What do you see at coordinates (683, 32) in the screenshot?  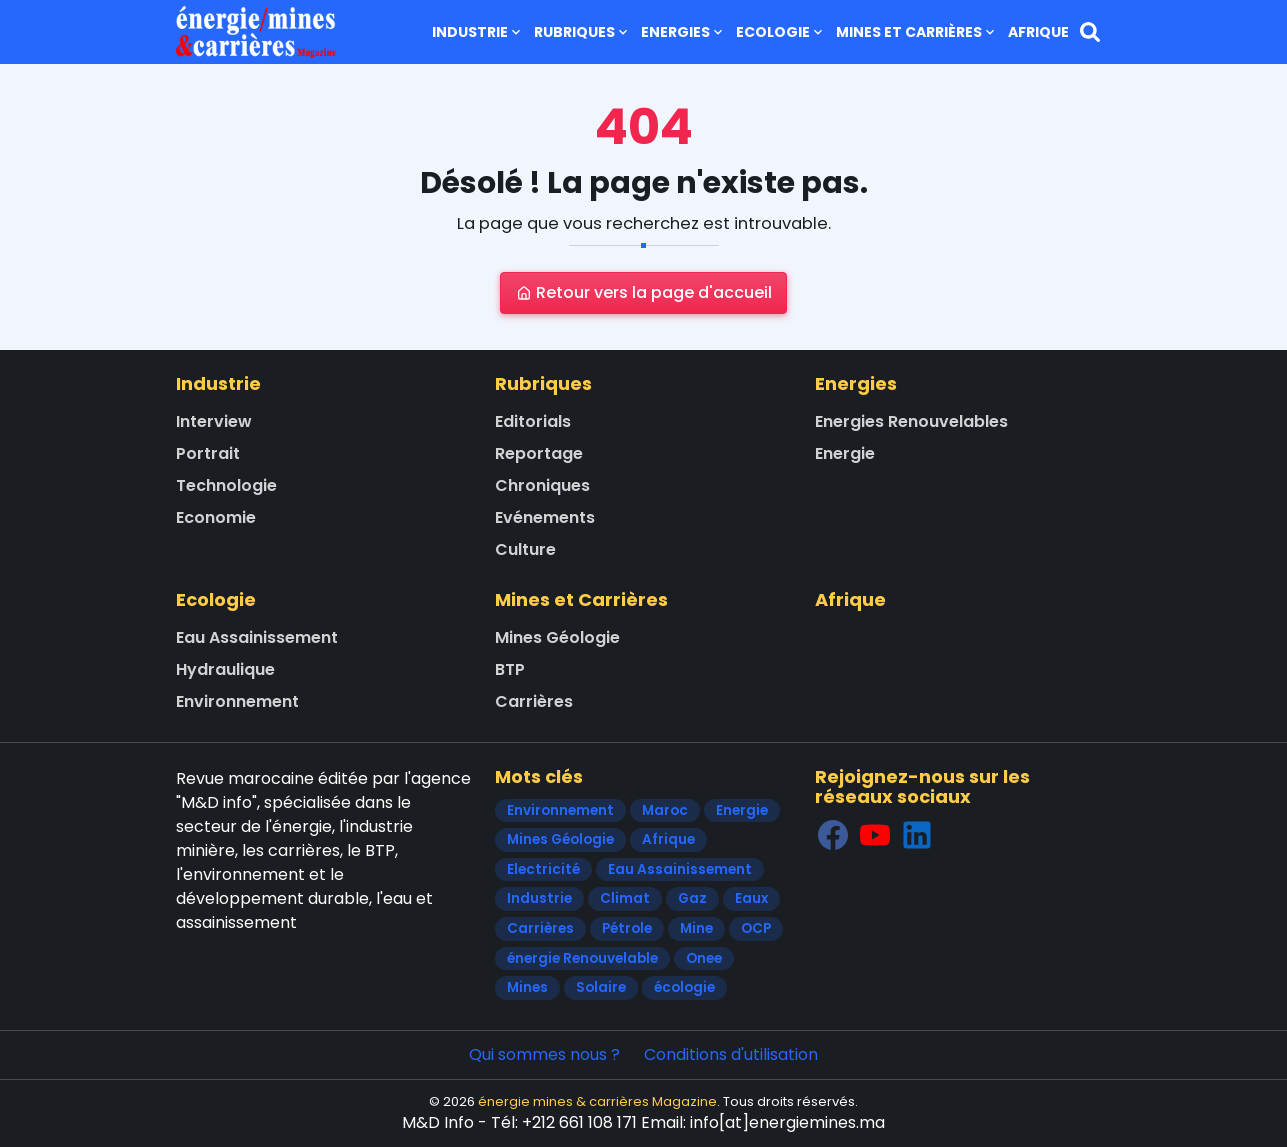 I see `Energies` at bounding box center [683, 32].